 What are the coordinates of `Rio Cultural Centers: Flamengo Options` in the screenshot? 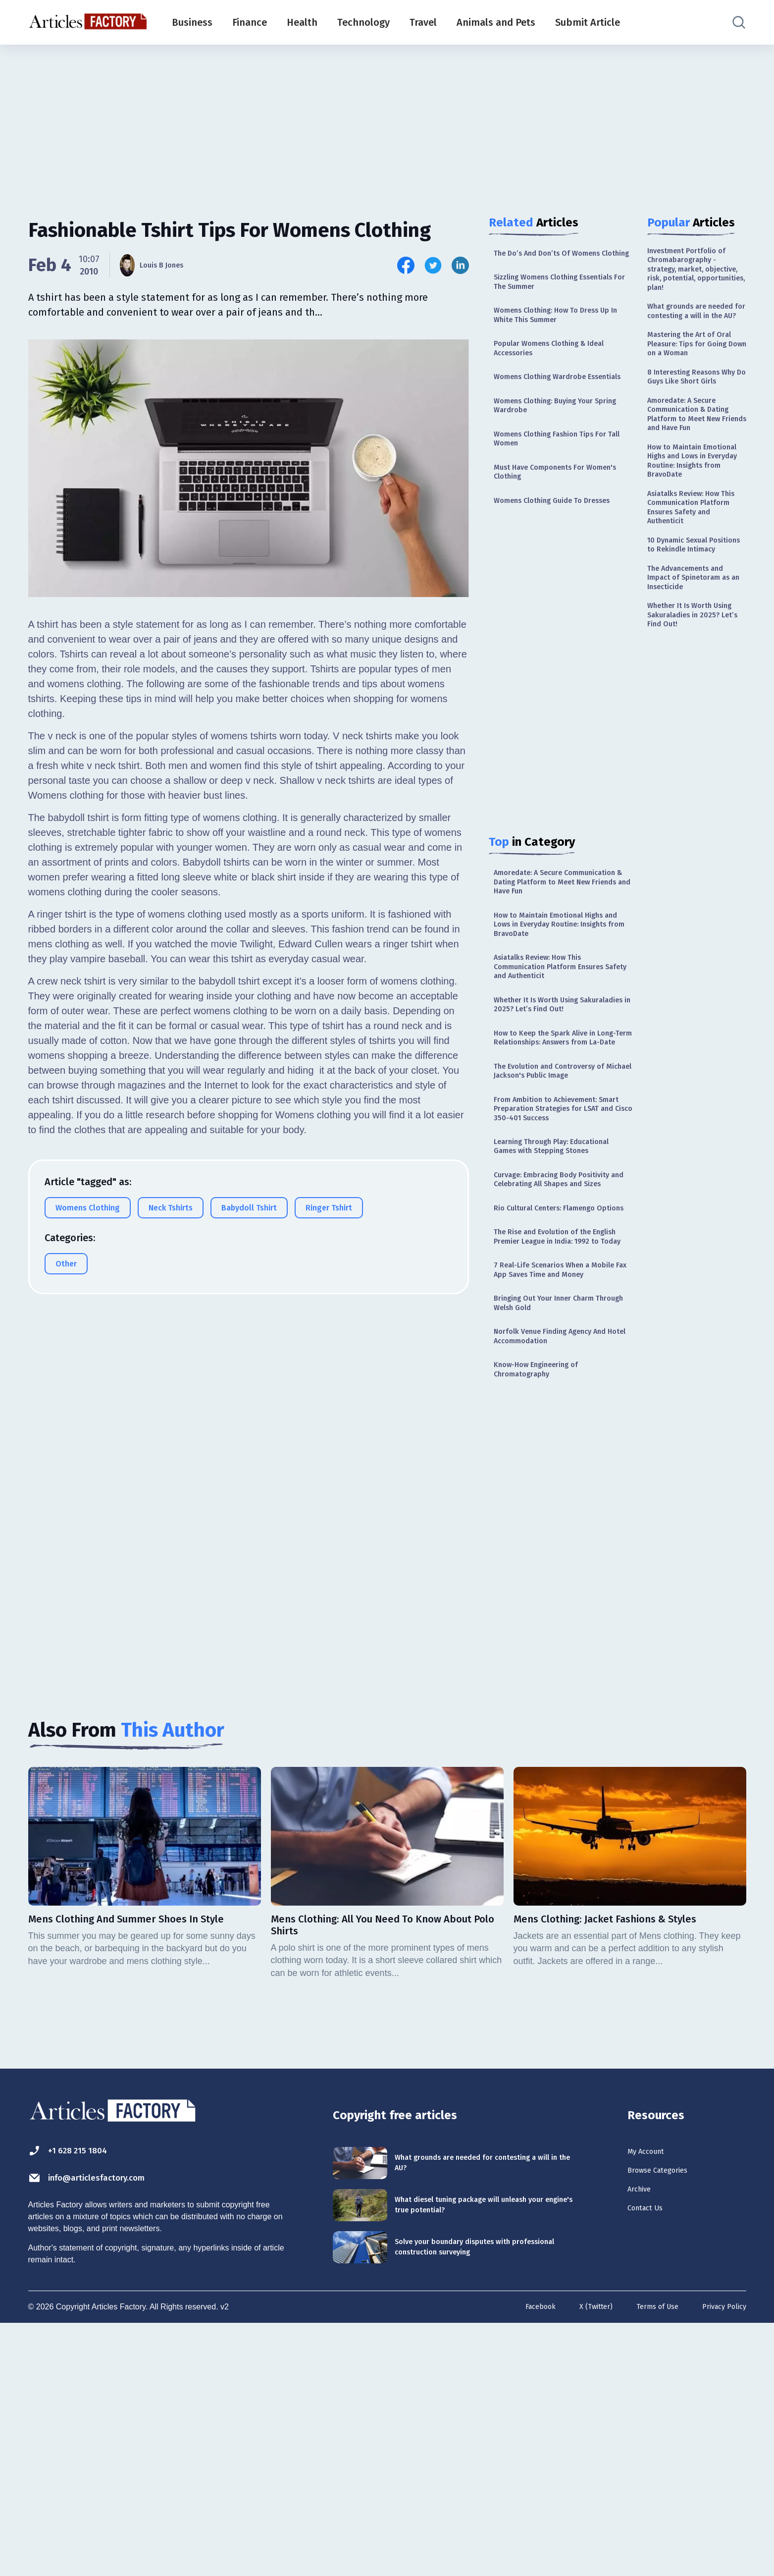 It's located at (556, 1398).